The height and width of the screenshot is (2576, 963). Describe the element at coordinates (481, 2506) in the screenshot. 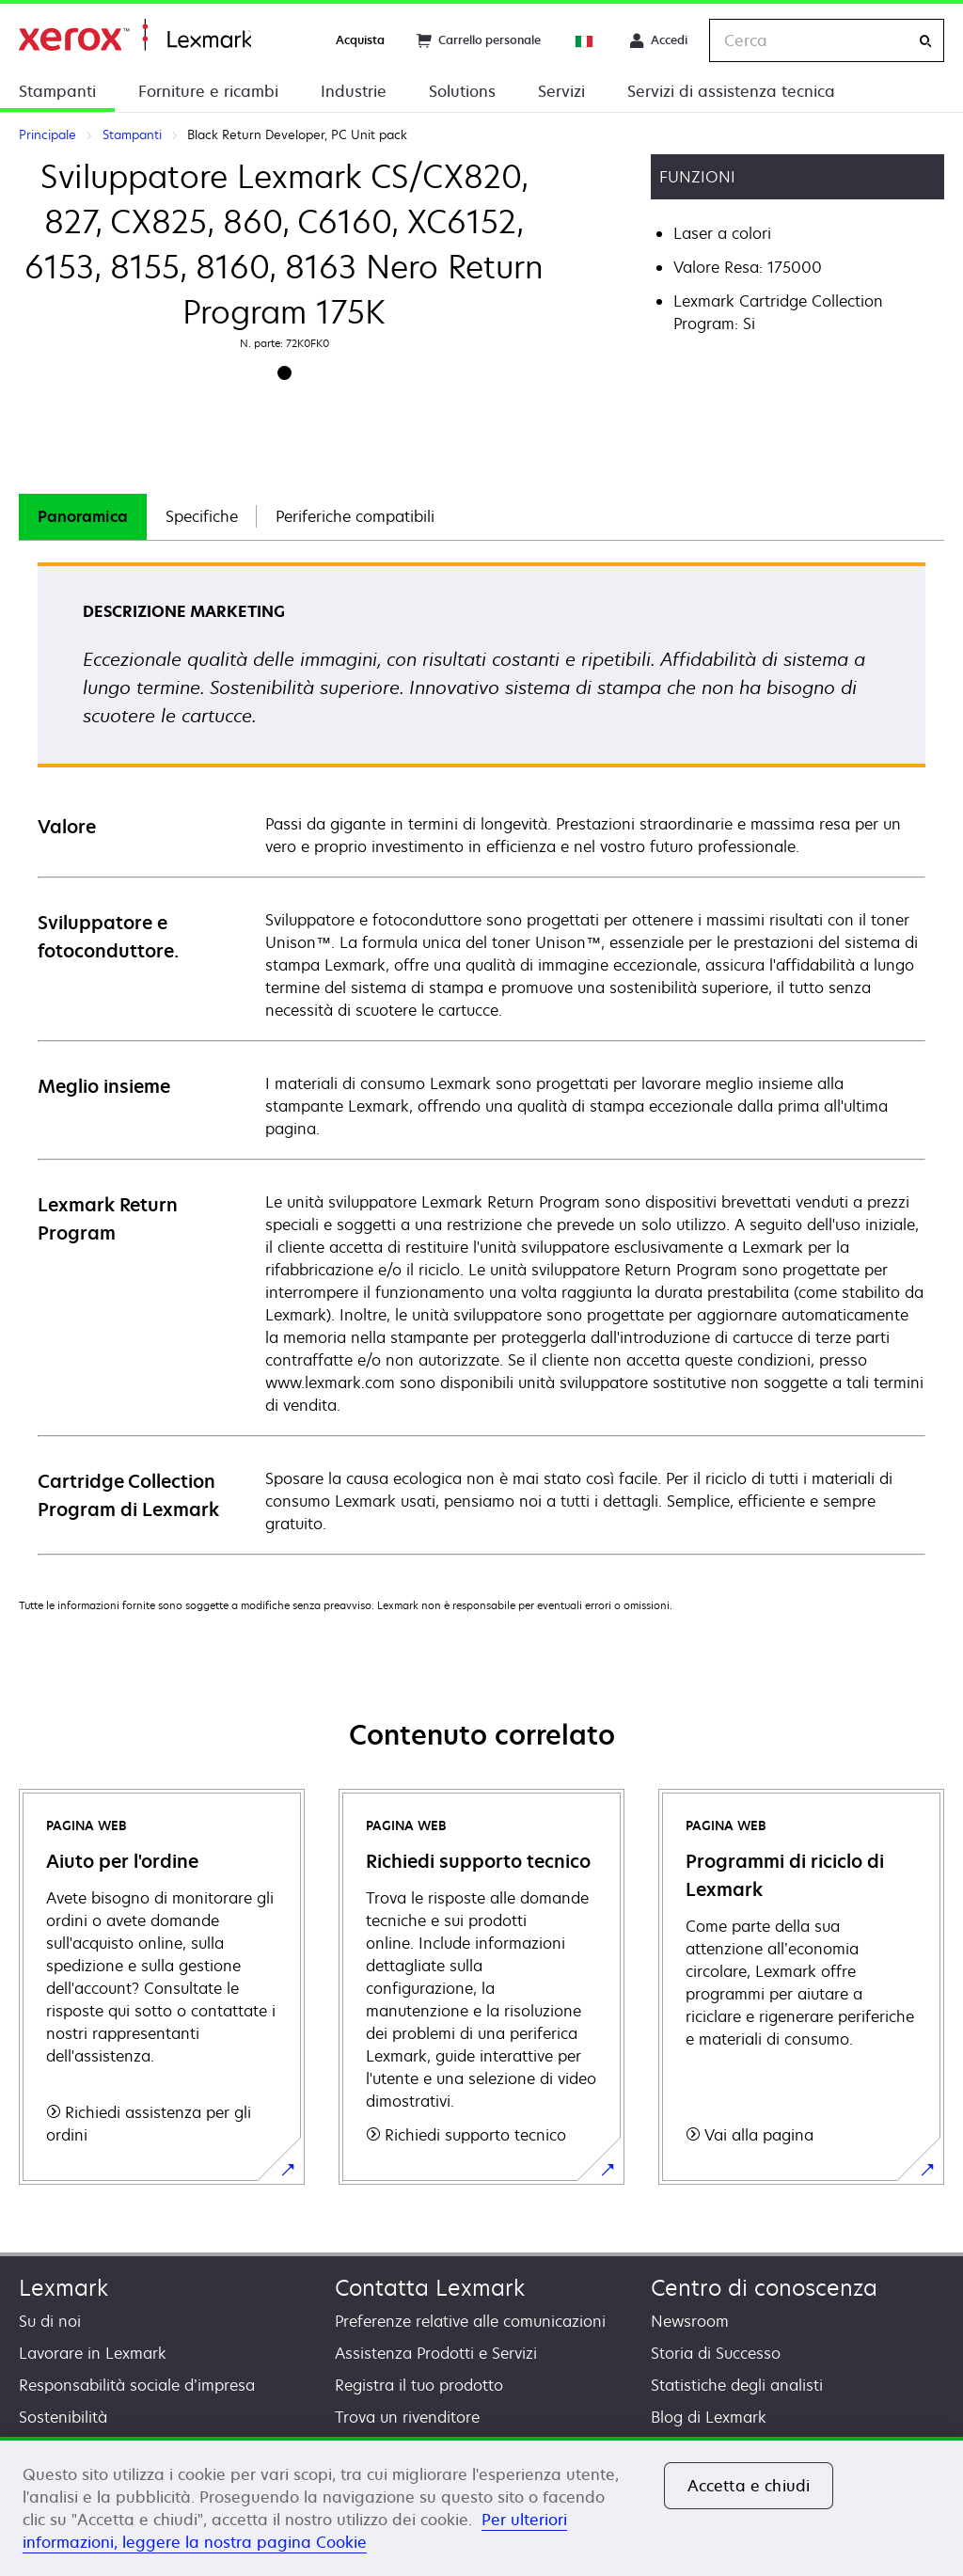

I see `[region]` at that location.